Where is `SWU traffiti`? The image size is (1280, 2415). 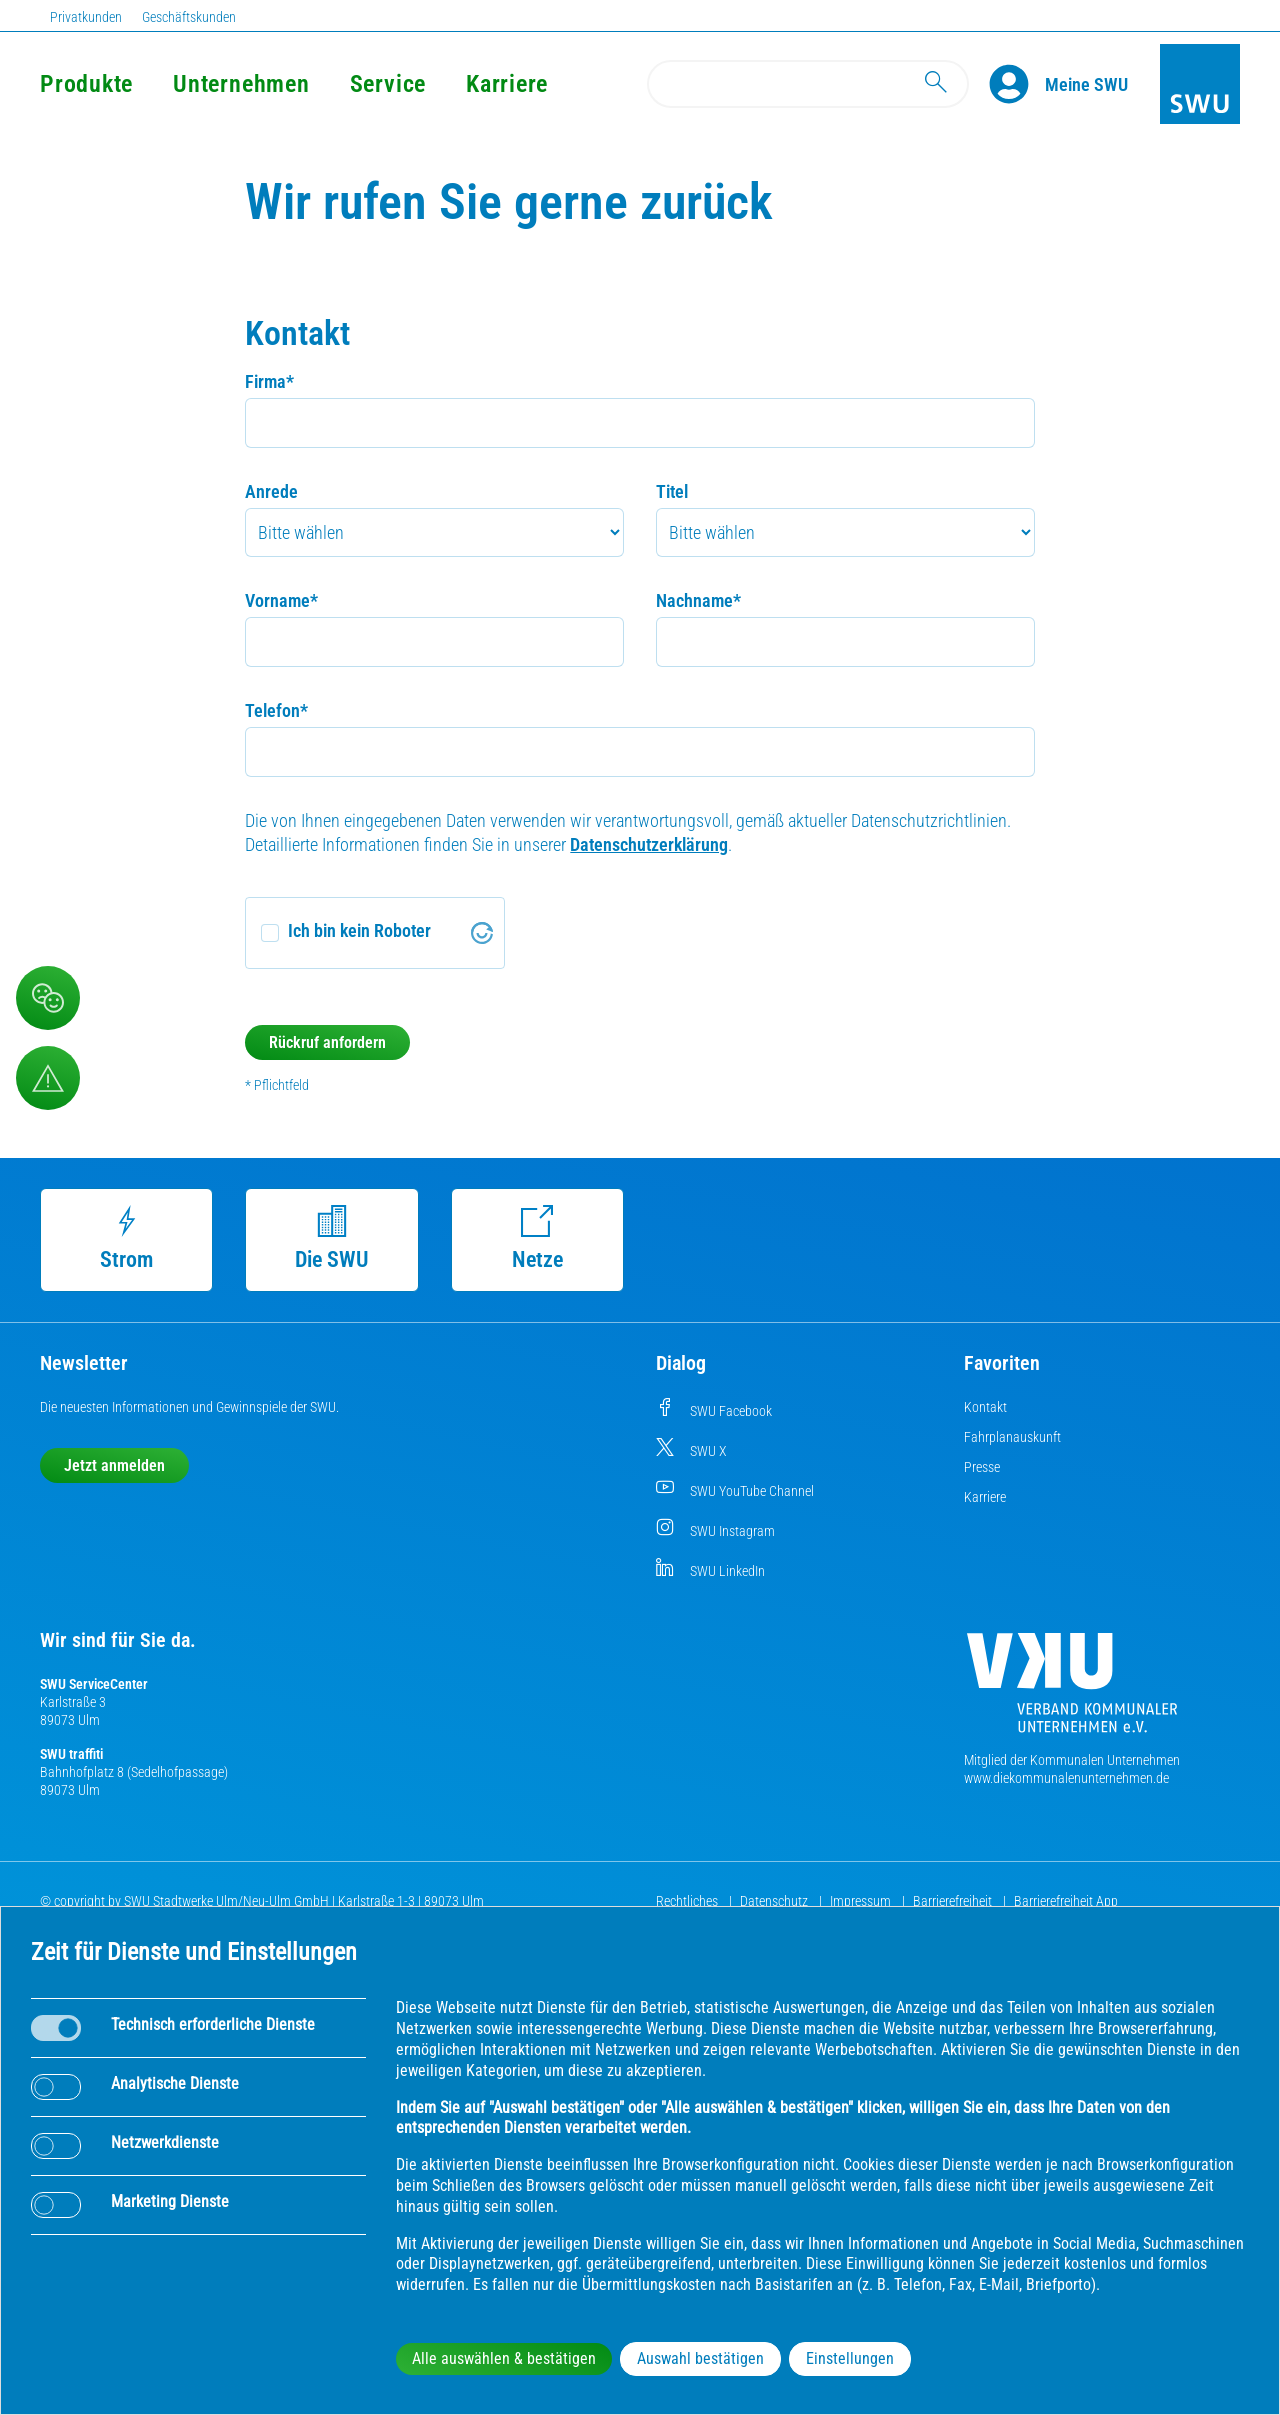 SWU traffiti is located at coordinates (71, 1754).